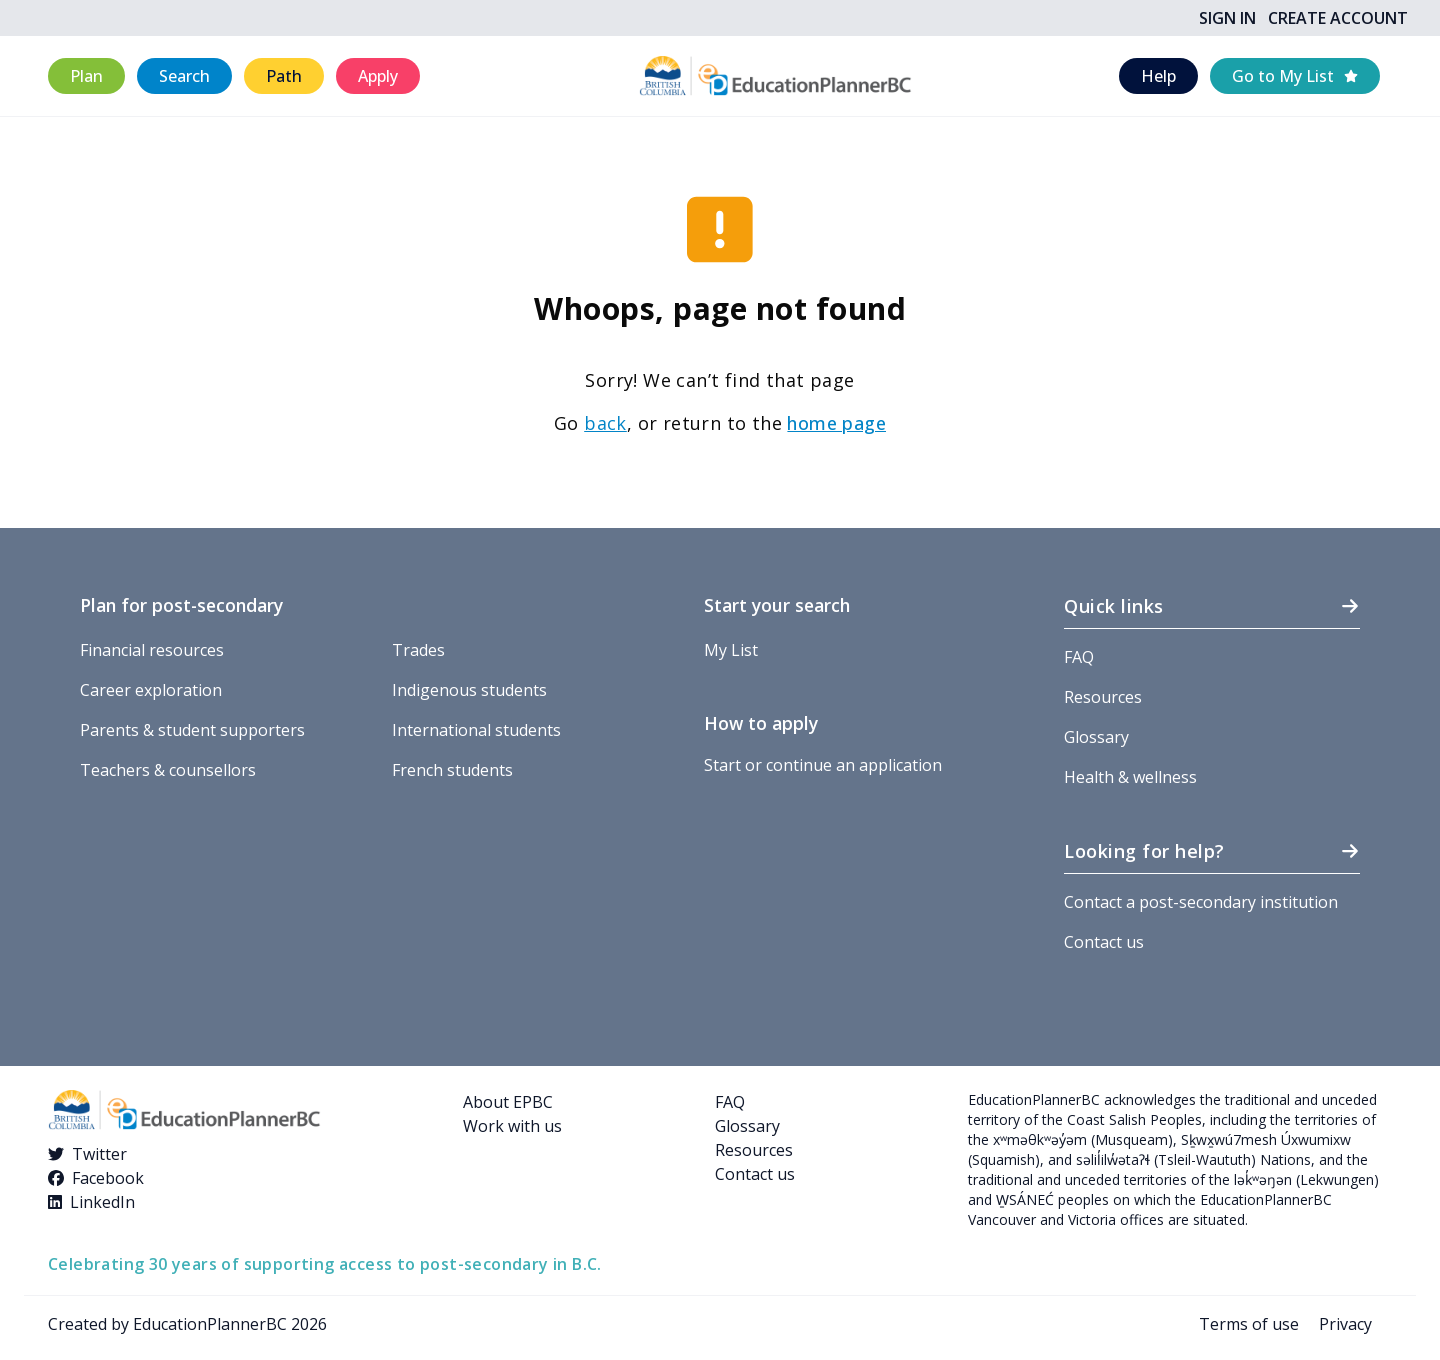 This screenshot has width=1440, height=1360. What do you see at coordinates (1096, 737) in the screenshot?
I see `Glossary` at bounding box center [1096, 737].